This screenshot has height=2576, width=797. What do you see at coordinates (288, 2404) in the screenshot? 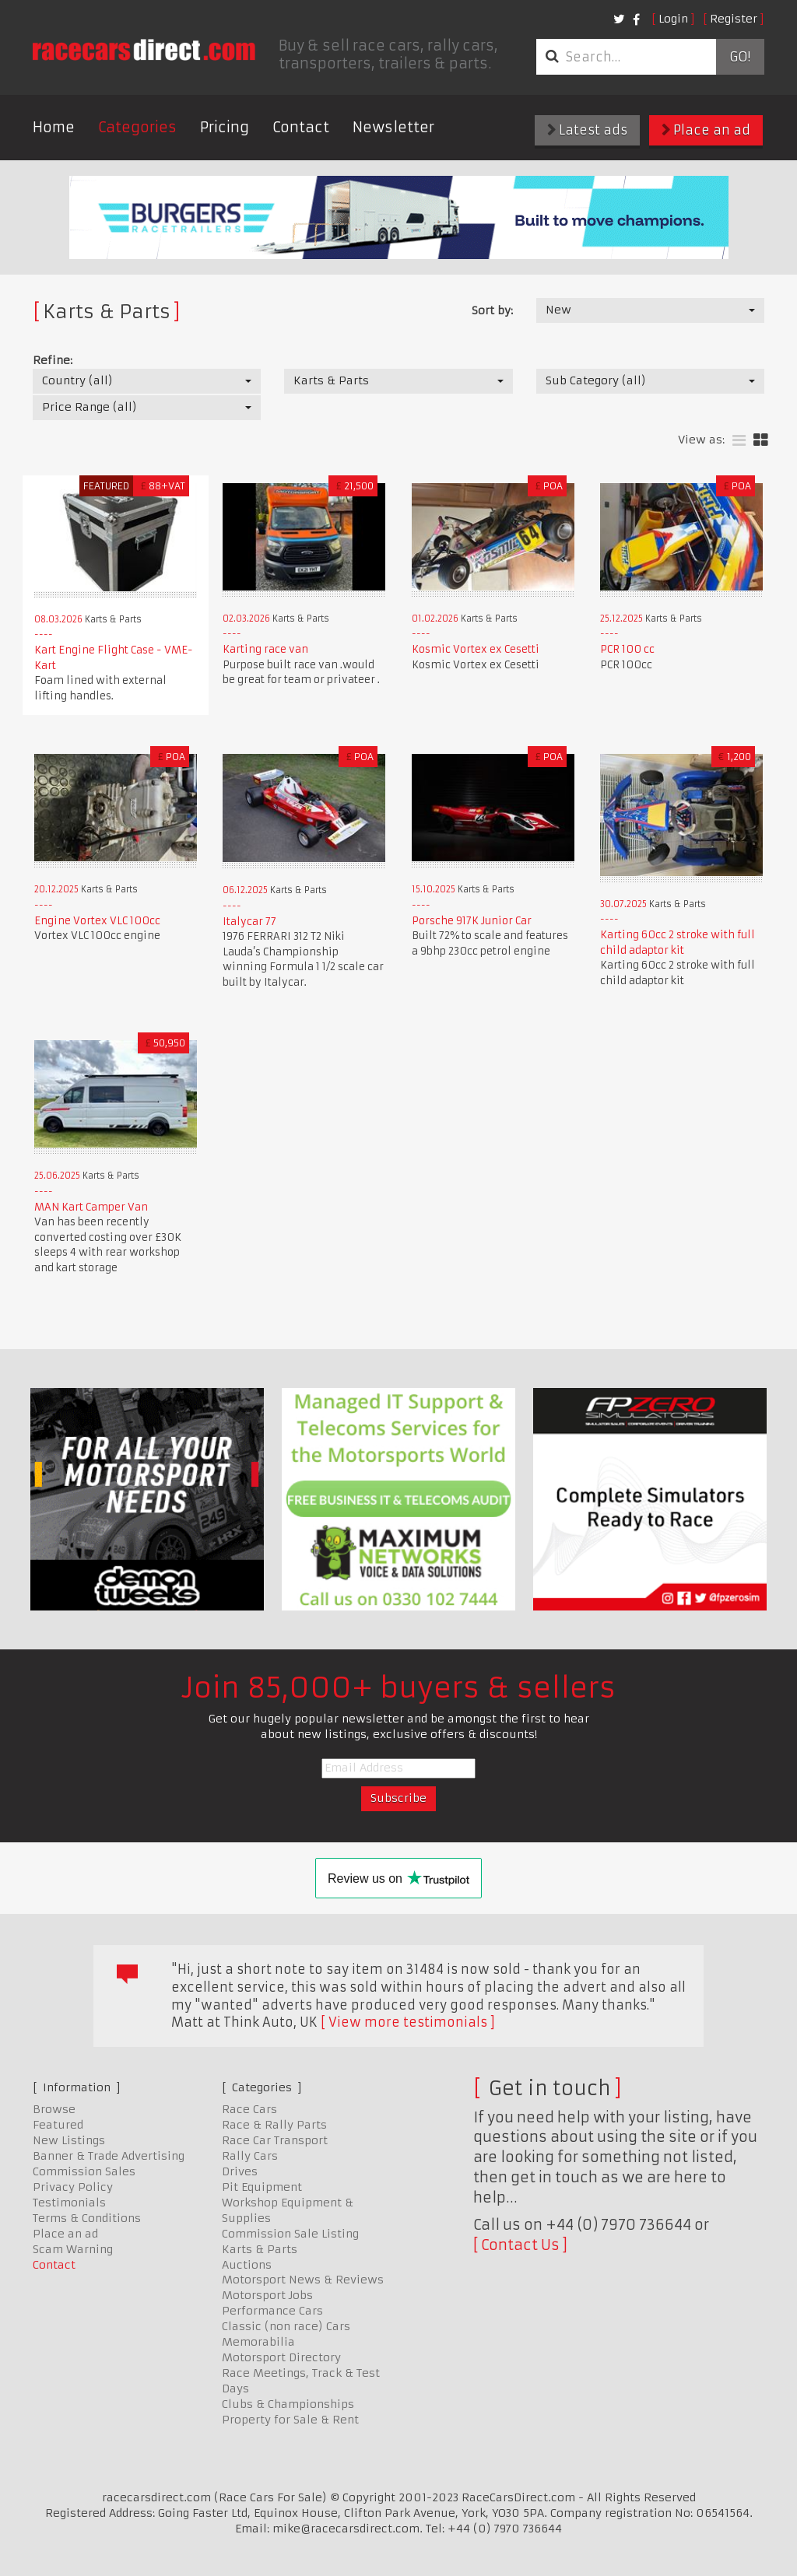
I see `Clubs & Championships` at bounding box center [288, 2404].